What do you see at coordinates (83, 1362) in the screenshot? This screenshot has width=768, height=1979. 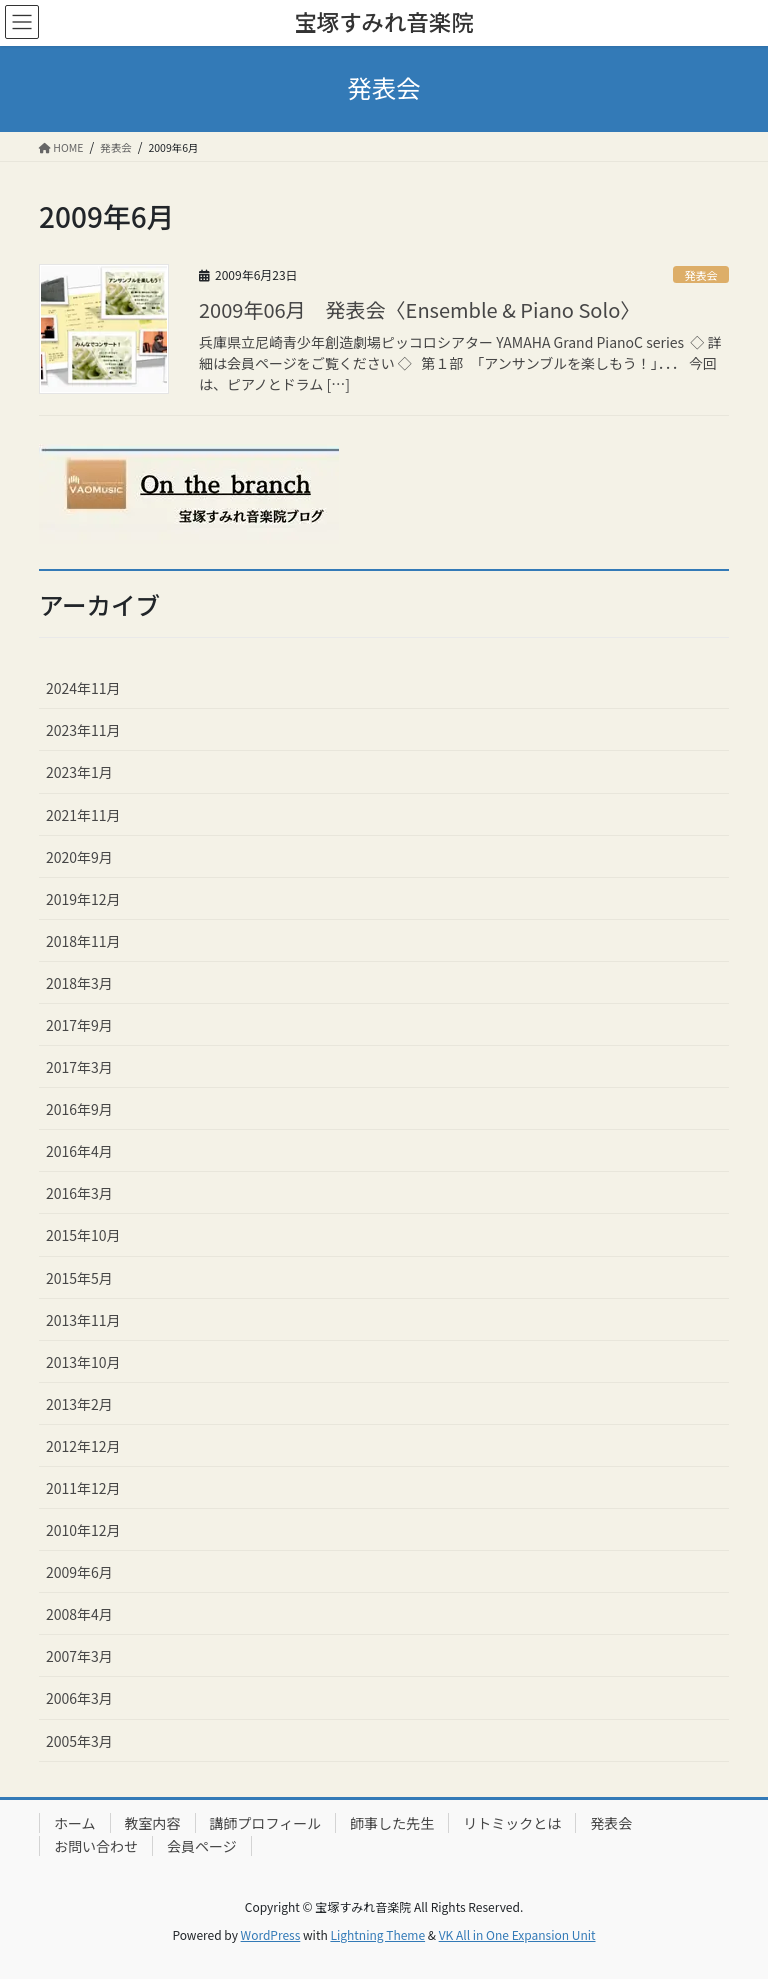 I see `2013年10月` at bounding box center [83, 1362].